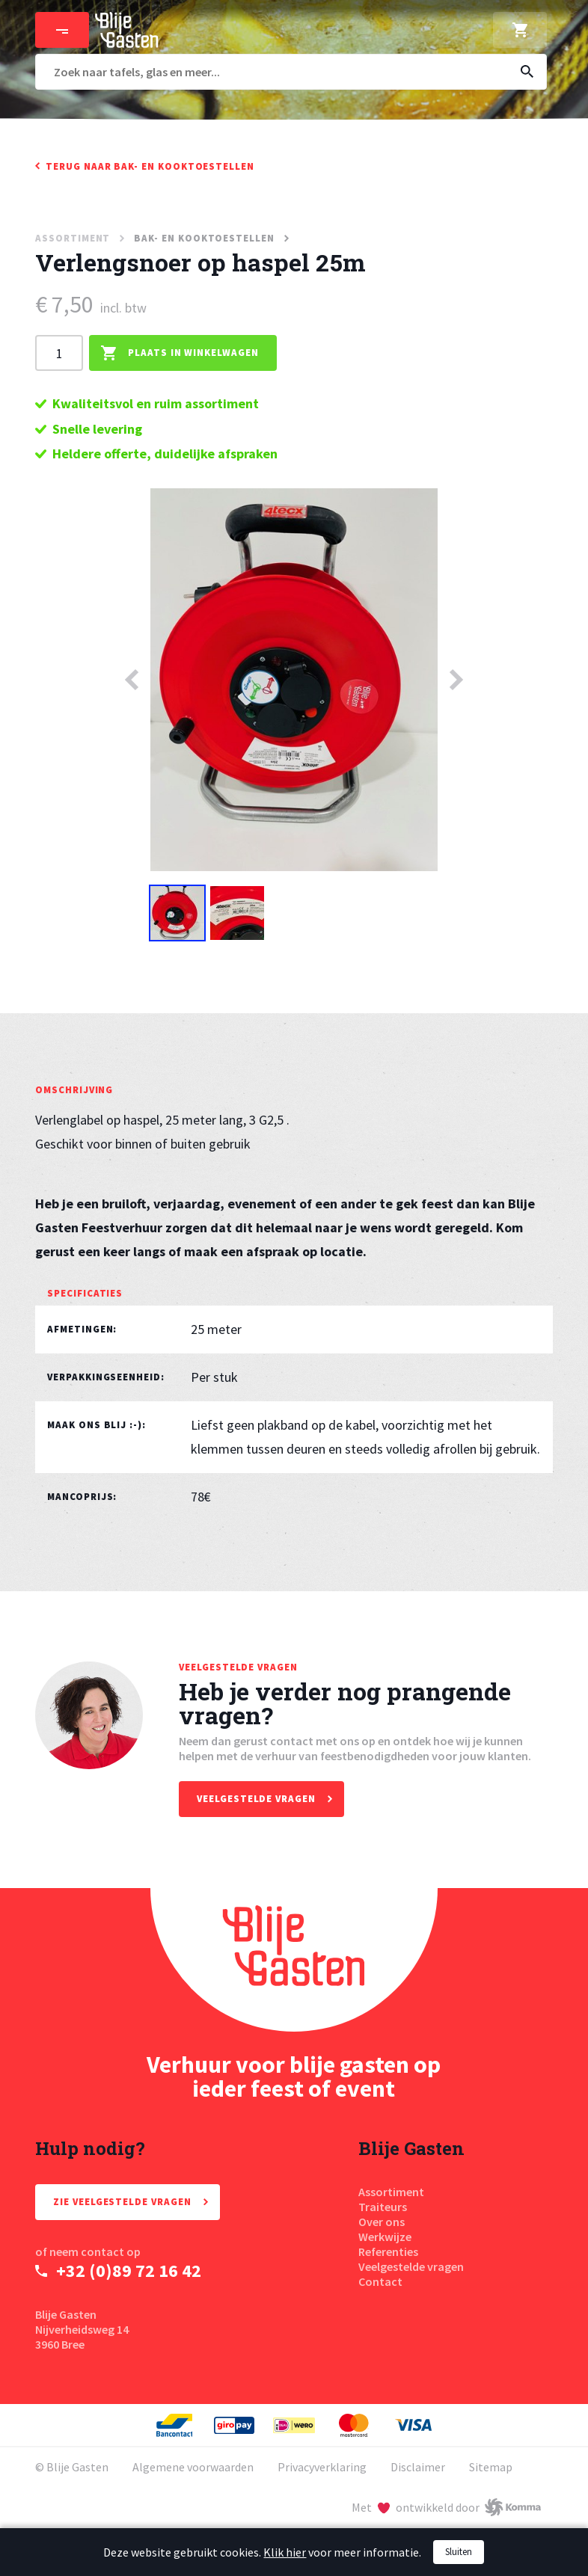 This screenshot has width=588, height=2576. Describe the element at coordinates (380, 2281) in the screenshot. I see `Contact` at that location.